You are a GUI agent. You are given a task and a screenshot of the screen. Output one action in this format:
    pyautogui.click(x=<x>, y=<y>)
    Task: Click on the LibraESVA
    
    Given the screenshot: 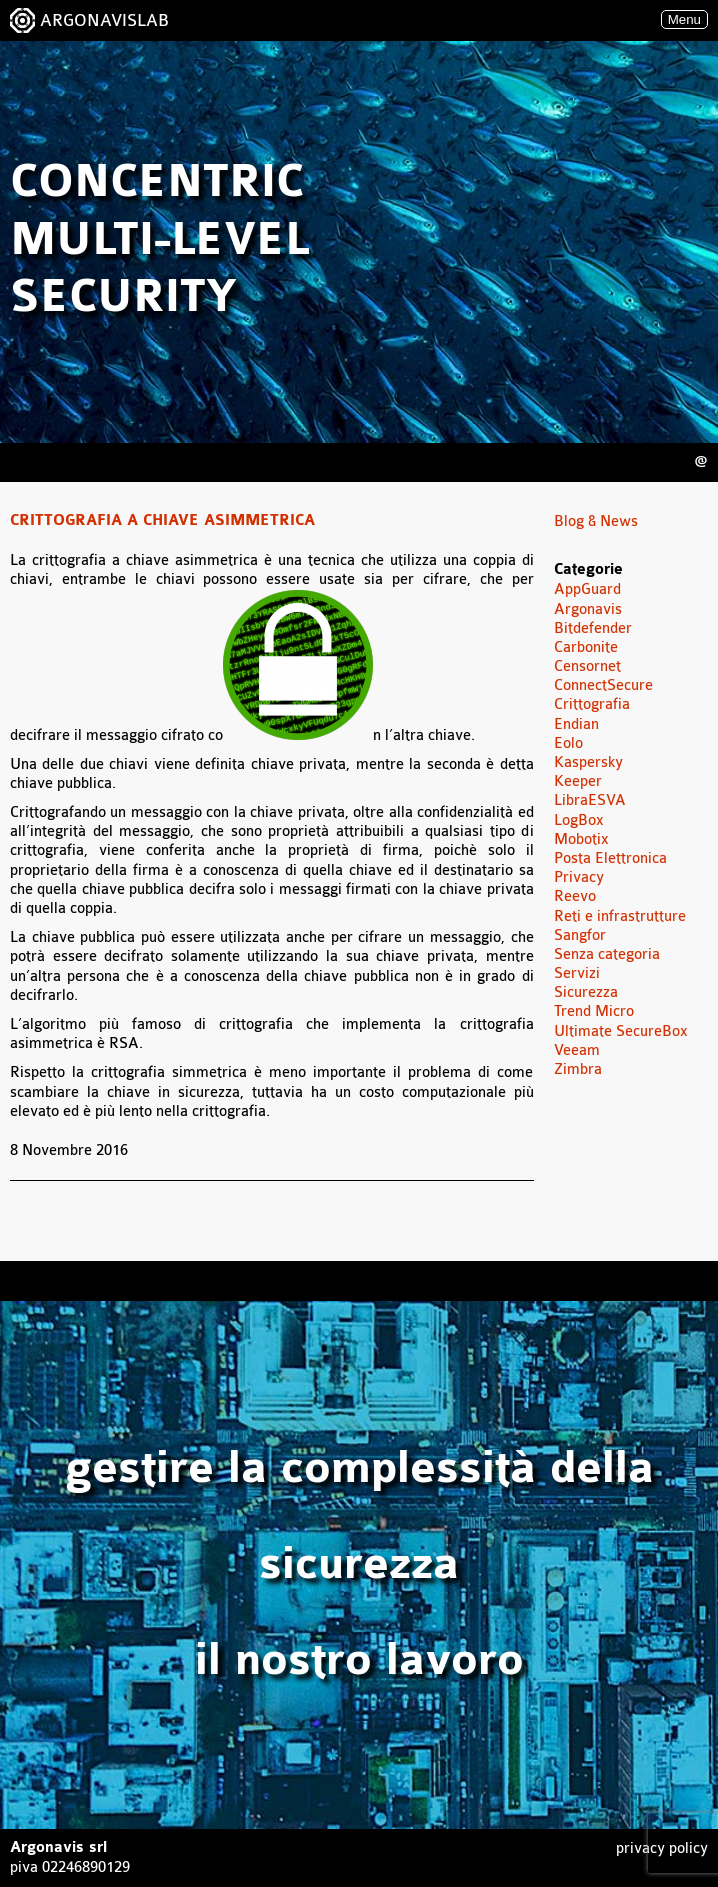 What is the action you would take?
    pyautogui.click(x=590, y=800)
    